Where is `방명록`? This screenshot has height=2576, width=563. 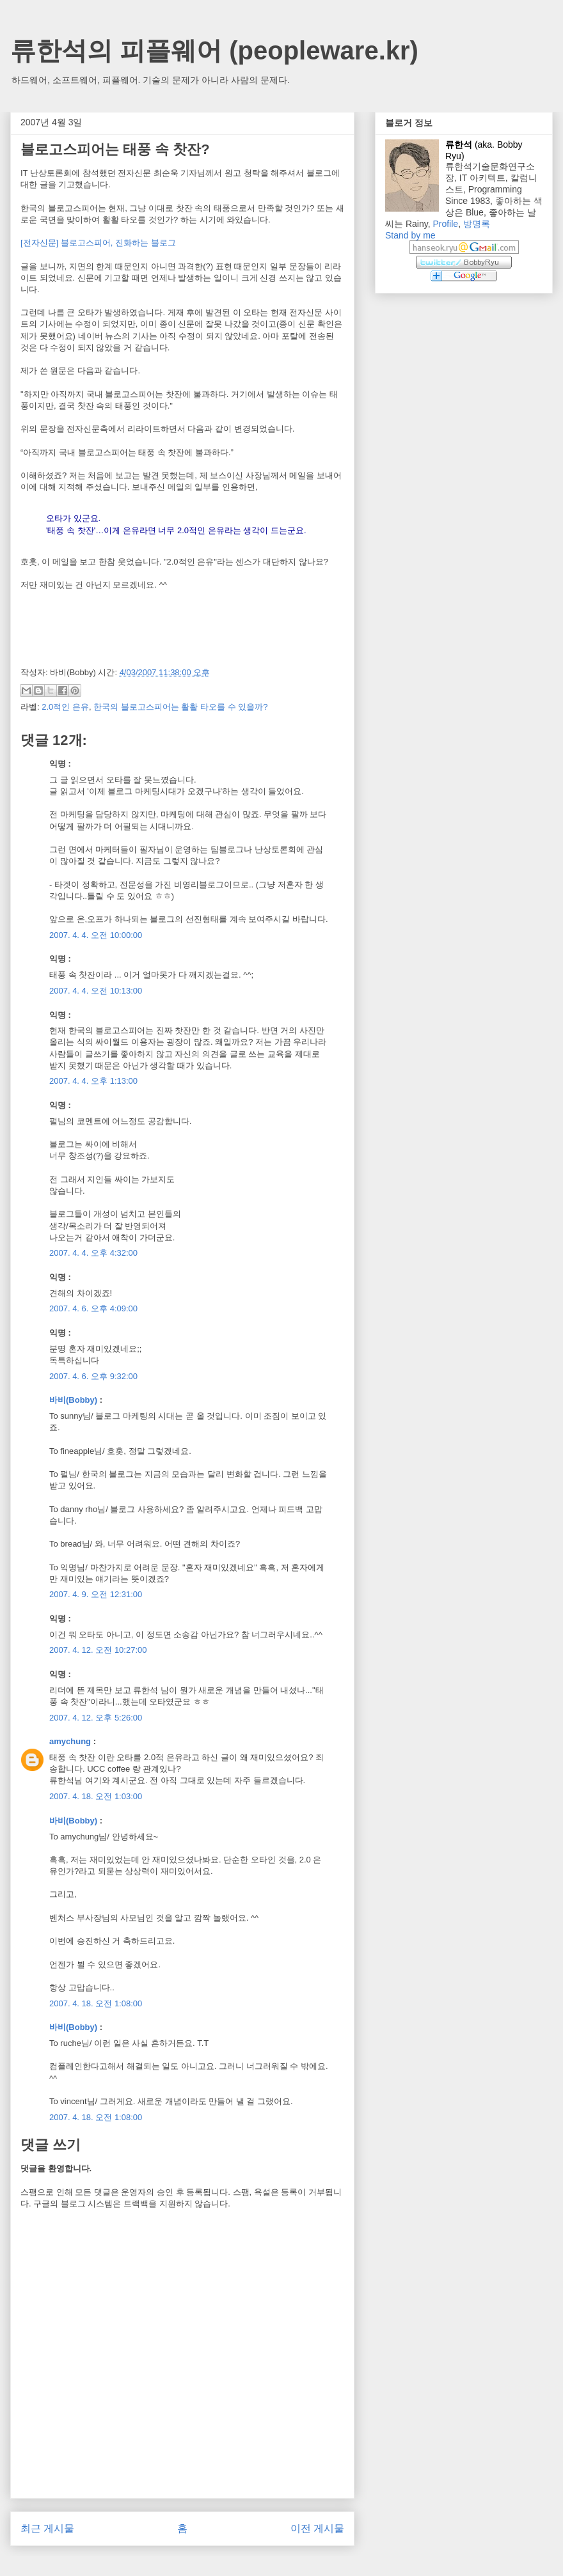
방명록 is located at coordinates (476, 224).